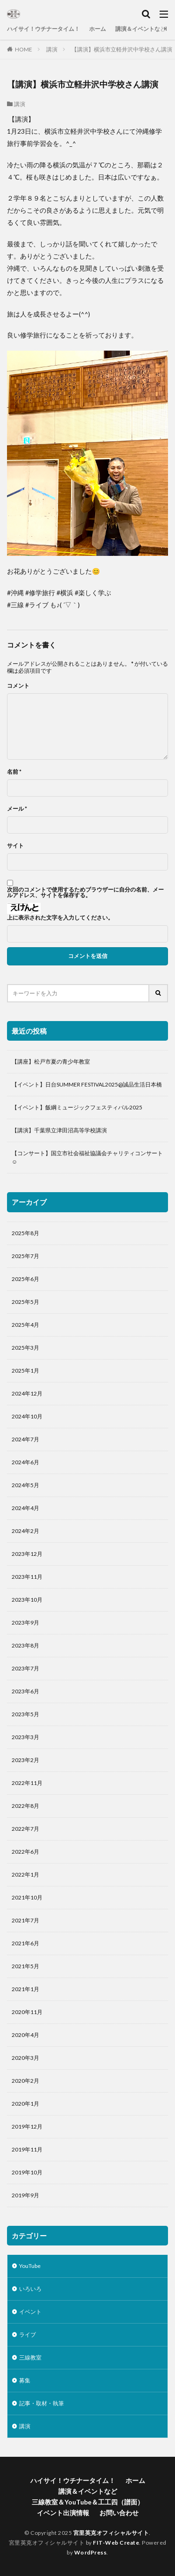 This screenshot has width=175, height=2576. I want to click on 2024年7月, so click(25, 1439).